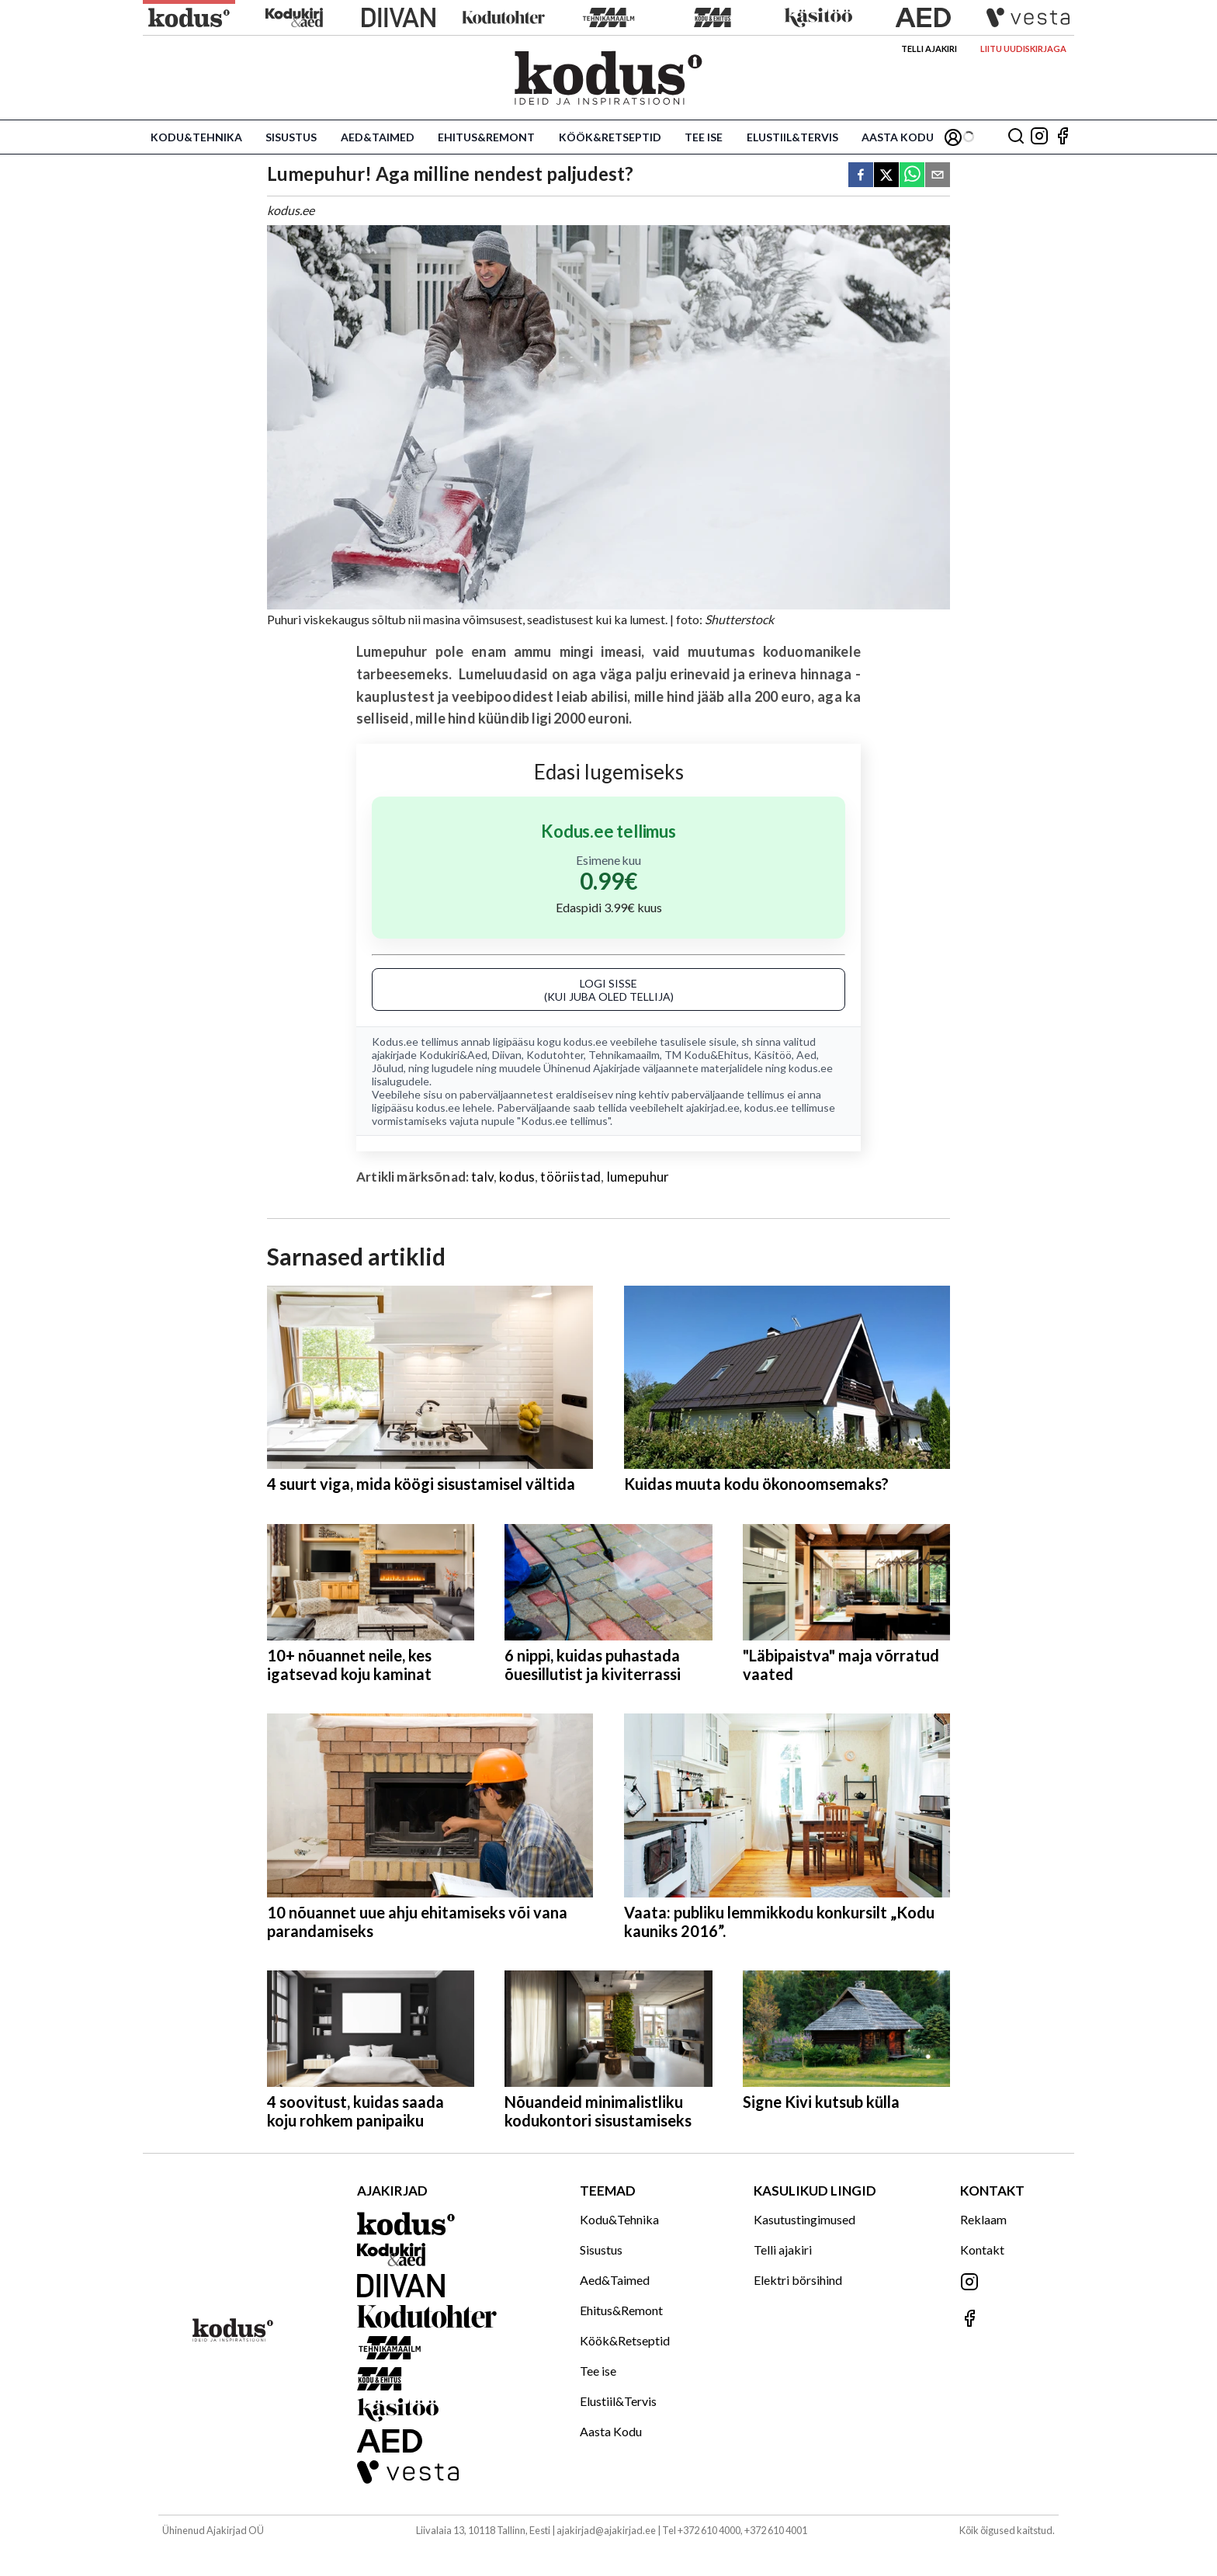 The image size is (1217, 2576). What do you see at coordinates (291, 137) in the screenshot?
I see `Sisustus` at bounding box center [291, 137].